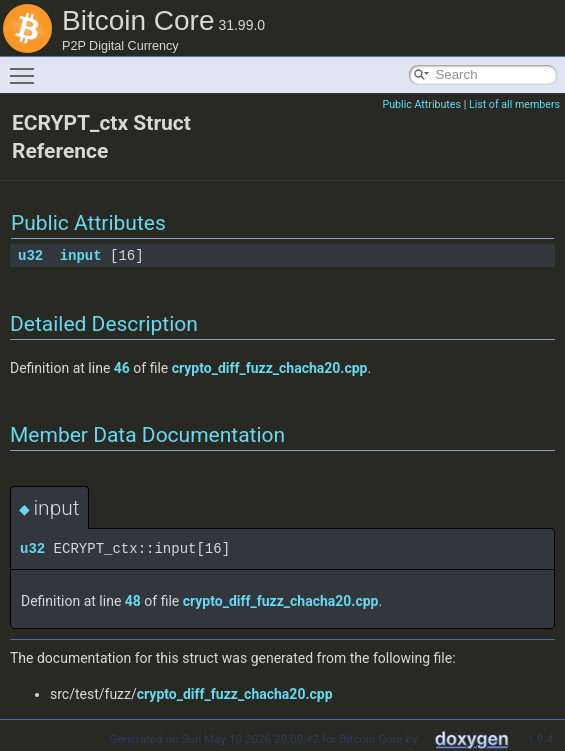  I want to click on 46, so click(122, 368).